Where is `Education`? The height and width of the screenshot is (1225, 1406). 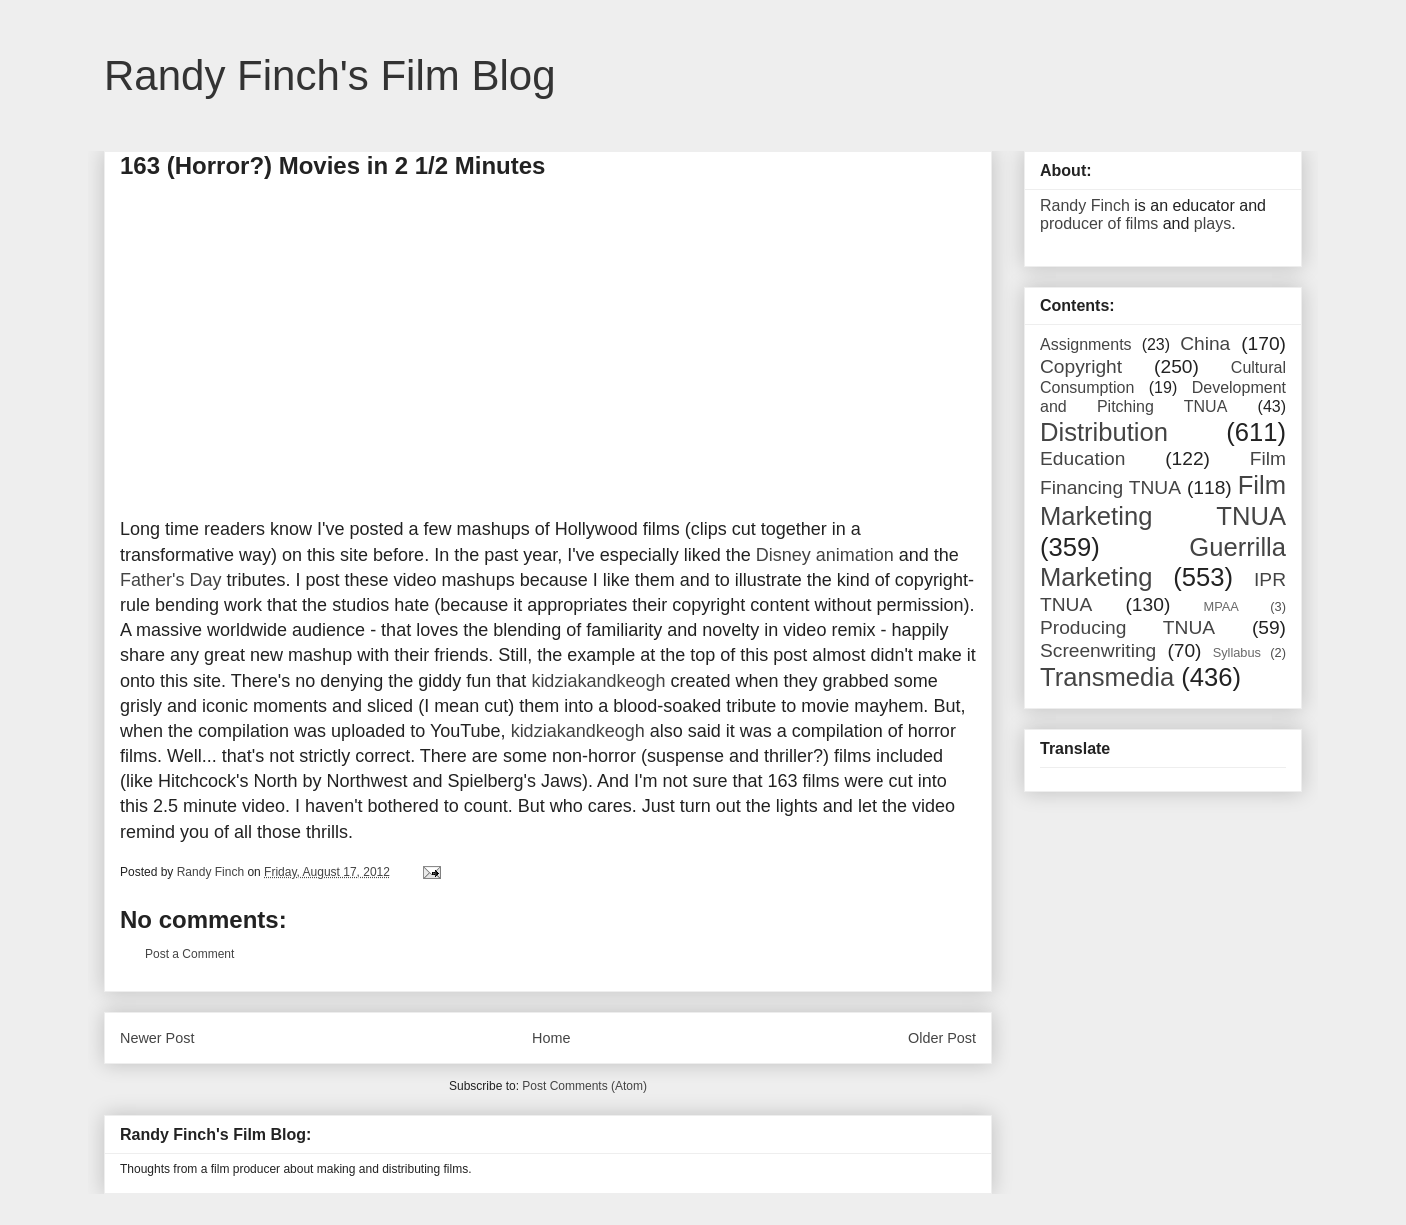 Education is located at coordinates (1082, 458).